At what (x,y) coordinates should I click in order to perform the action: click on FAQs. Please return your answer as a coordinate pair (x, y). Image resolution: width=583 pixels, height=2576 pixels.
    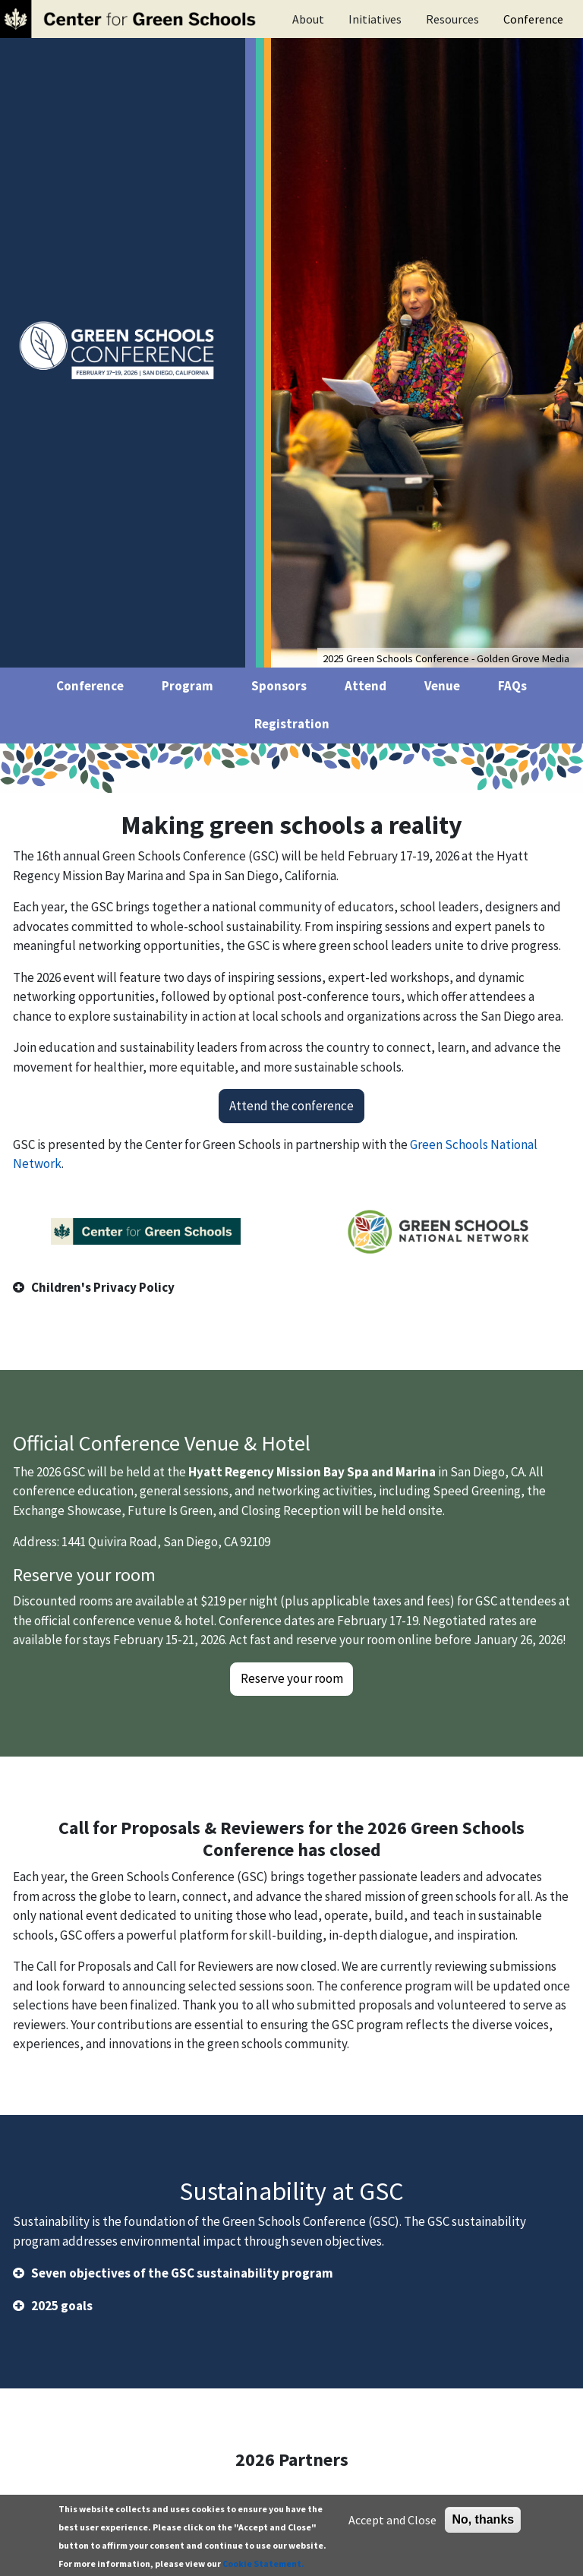
    Looking at the image, I should click on (512, 685).